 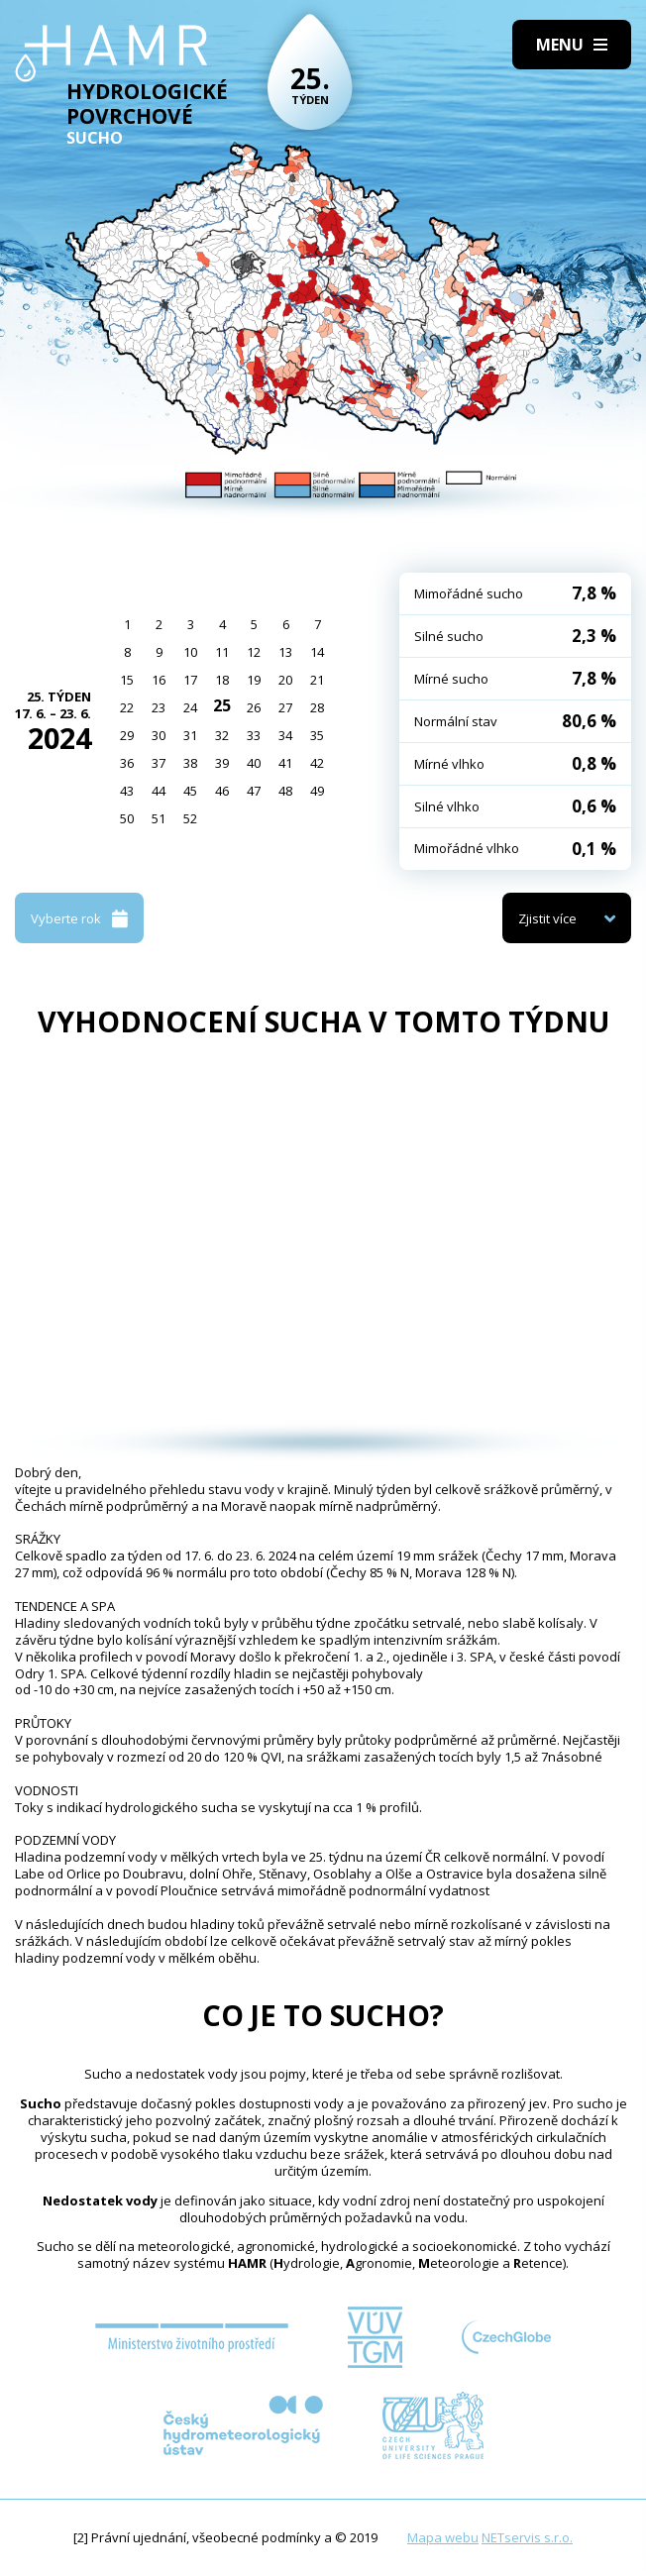 I want to click on 14, so click(x=317, y=652).